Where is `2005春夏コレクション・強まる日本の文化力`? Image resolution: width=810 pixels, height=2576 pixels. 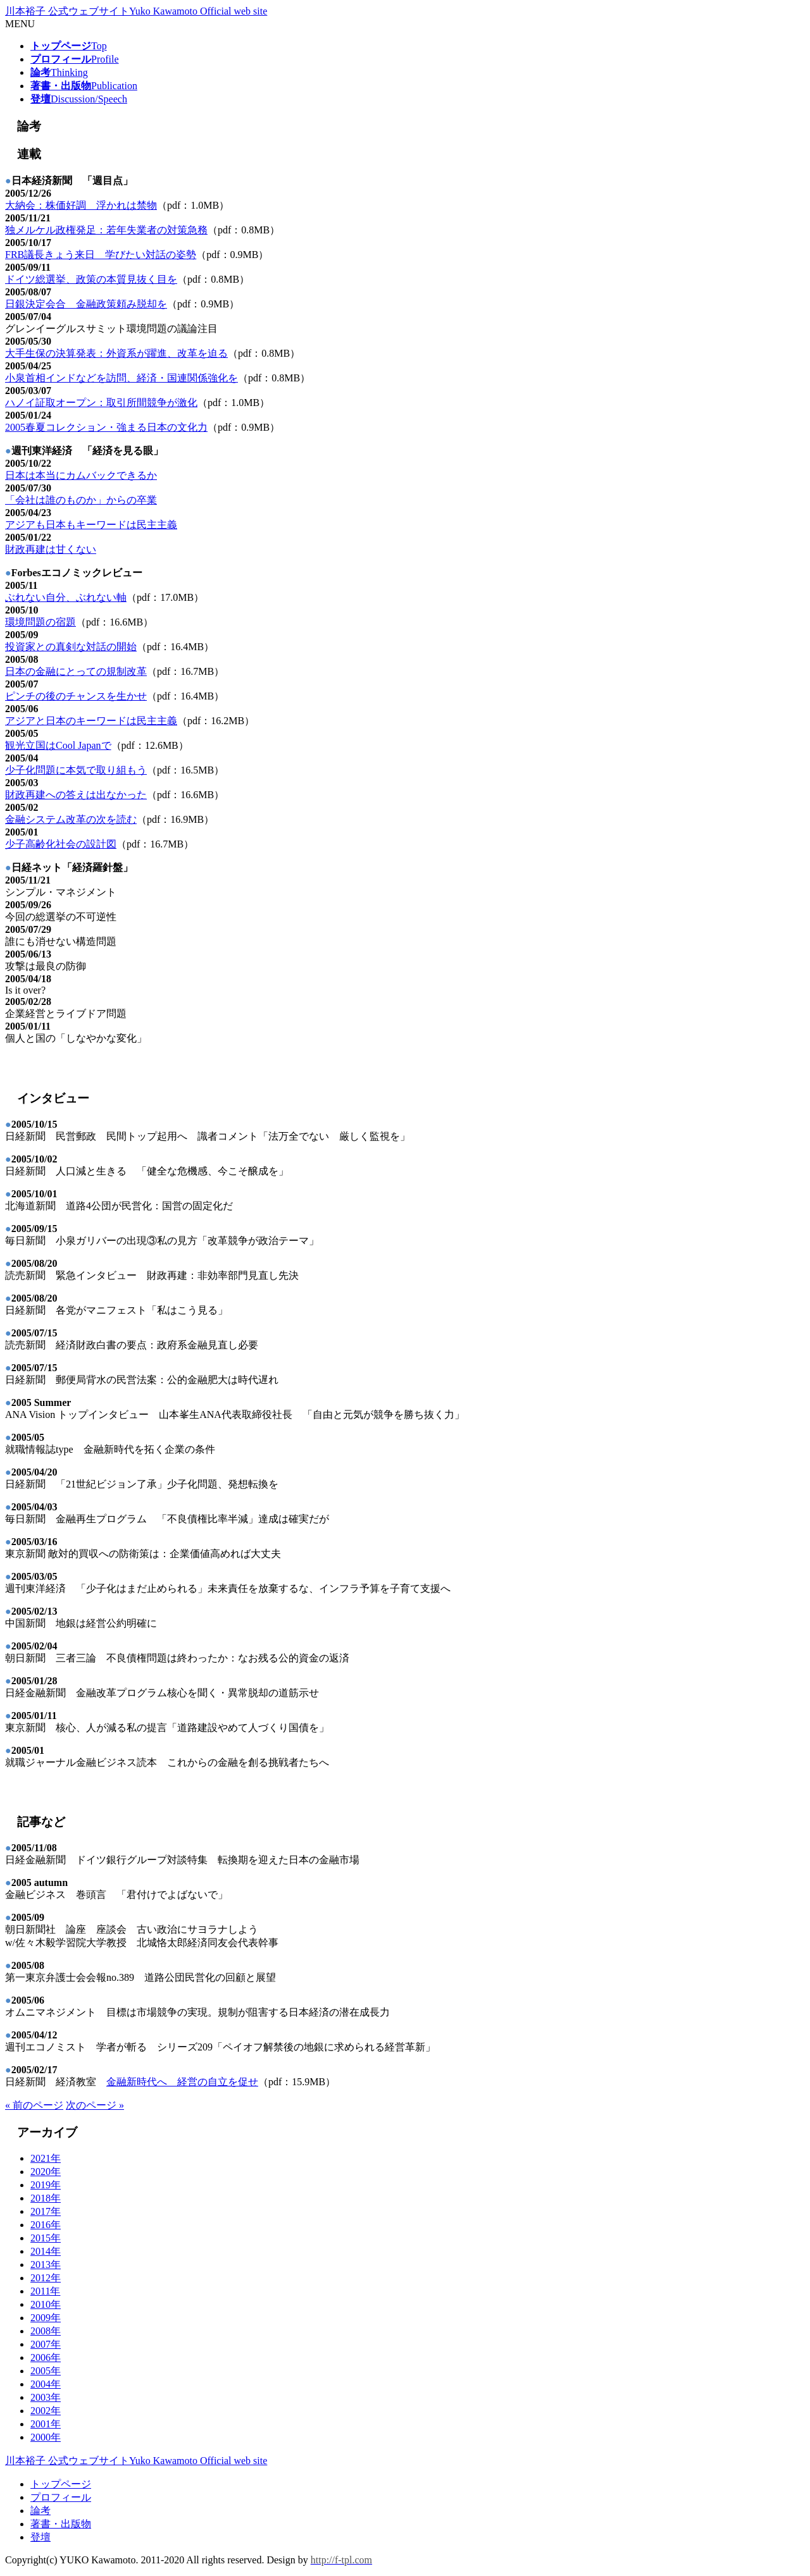
2005春夏コレクション・強まる日本の文化力 is located at coordinates (106, 427).